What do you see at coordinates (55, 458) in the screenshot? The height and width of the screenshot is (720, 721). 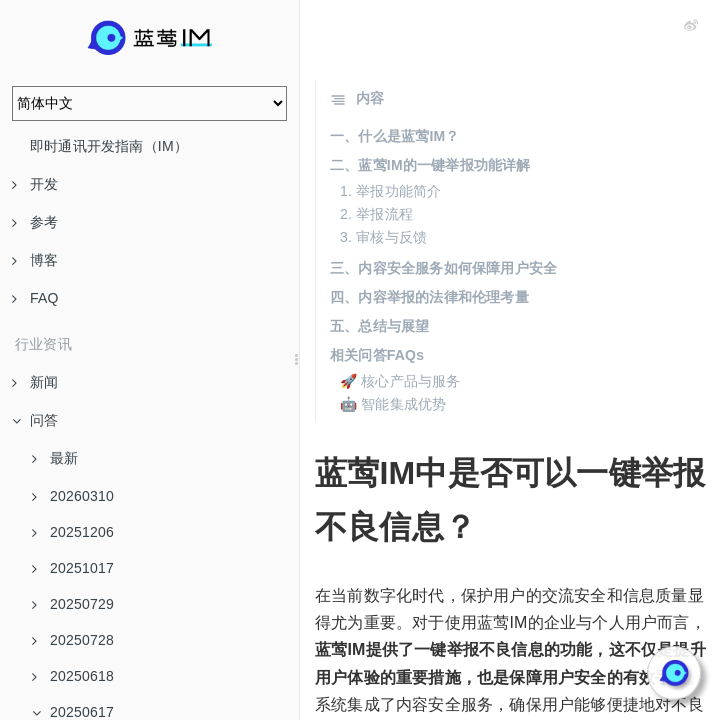 I see `最新` at bounding box center [55, 458].